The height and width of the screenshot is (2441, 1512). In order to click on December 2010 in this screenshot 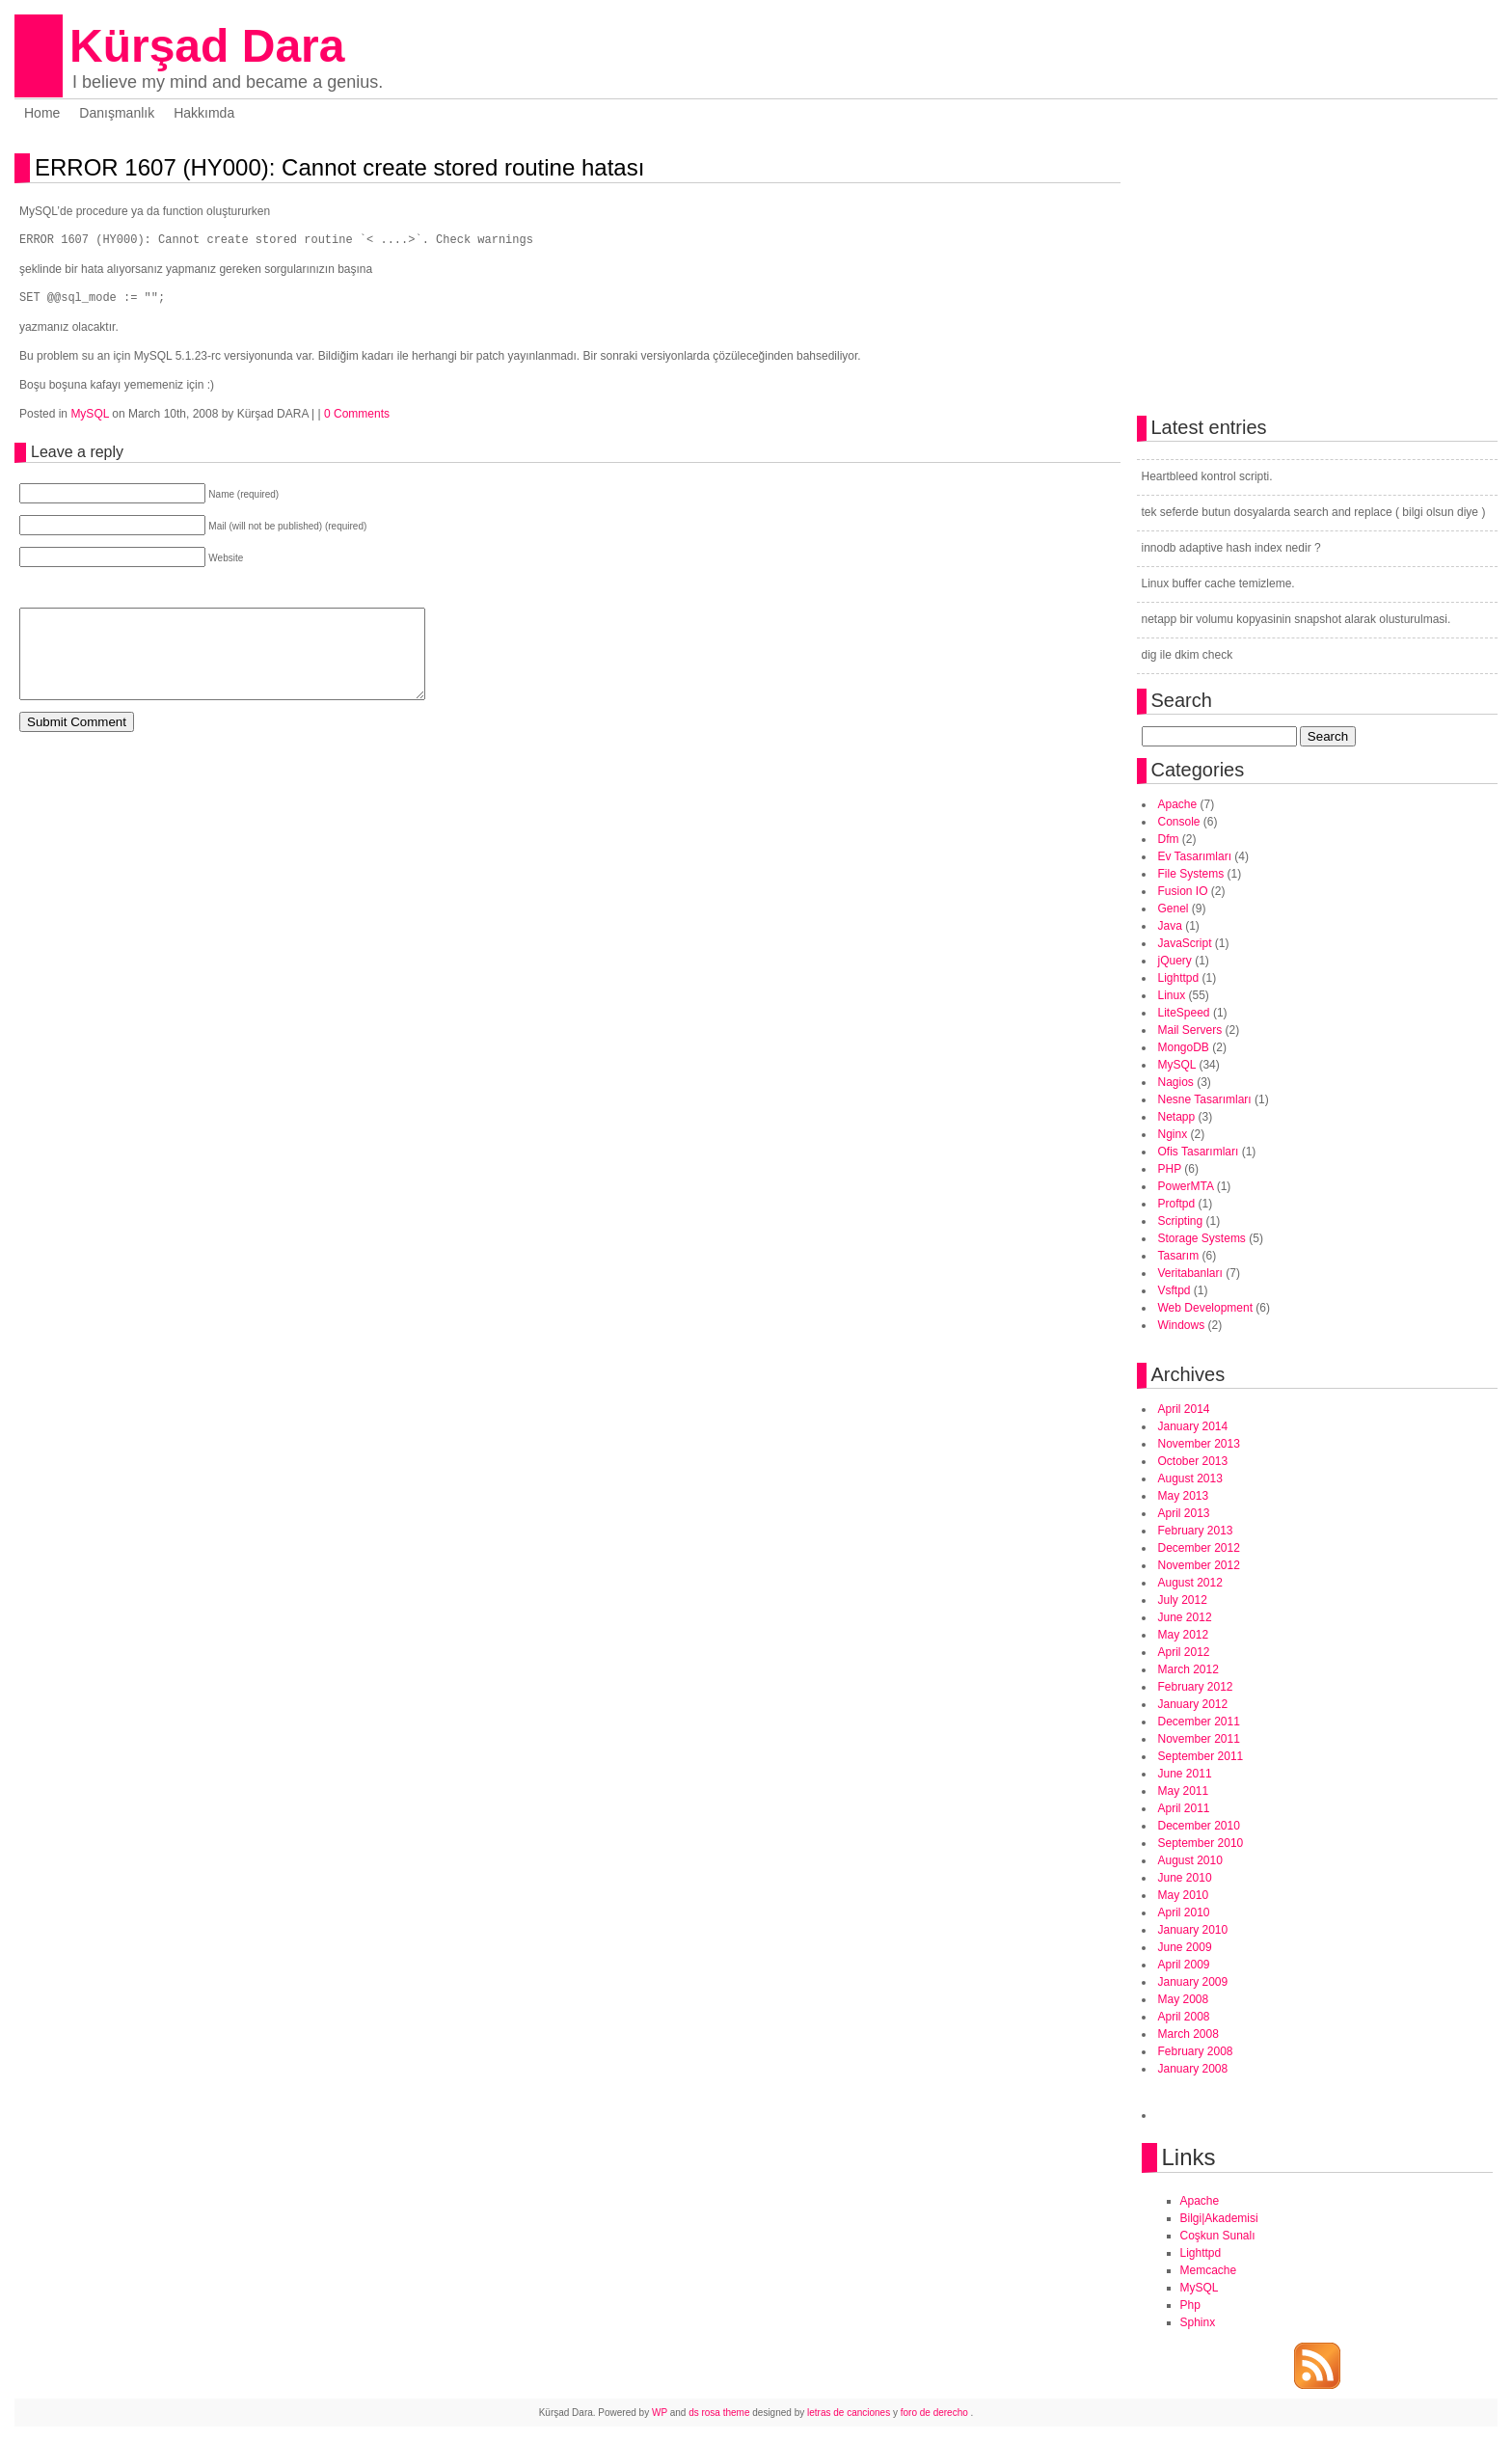, I will do `click(1199, 1825)`.